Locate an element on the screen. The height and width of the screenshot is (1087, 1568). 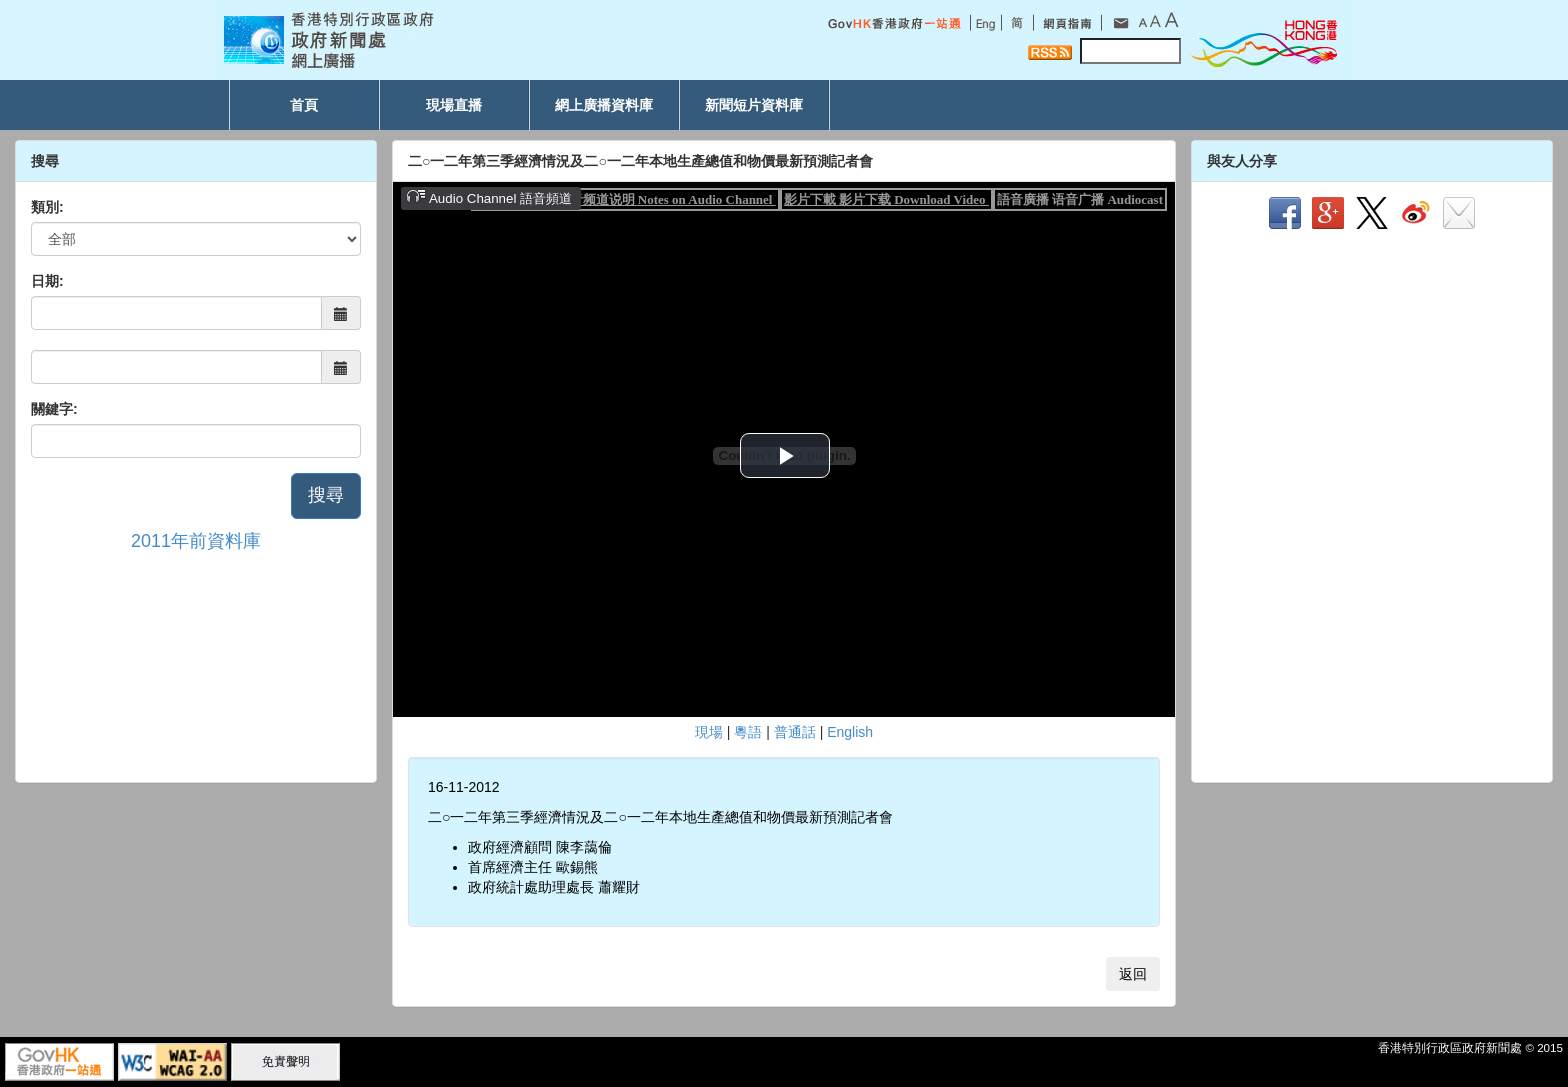
返回 is located at coordinates (1133, 974).